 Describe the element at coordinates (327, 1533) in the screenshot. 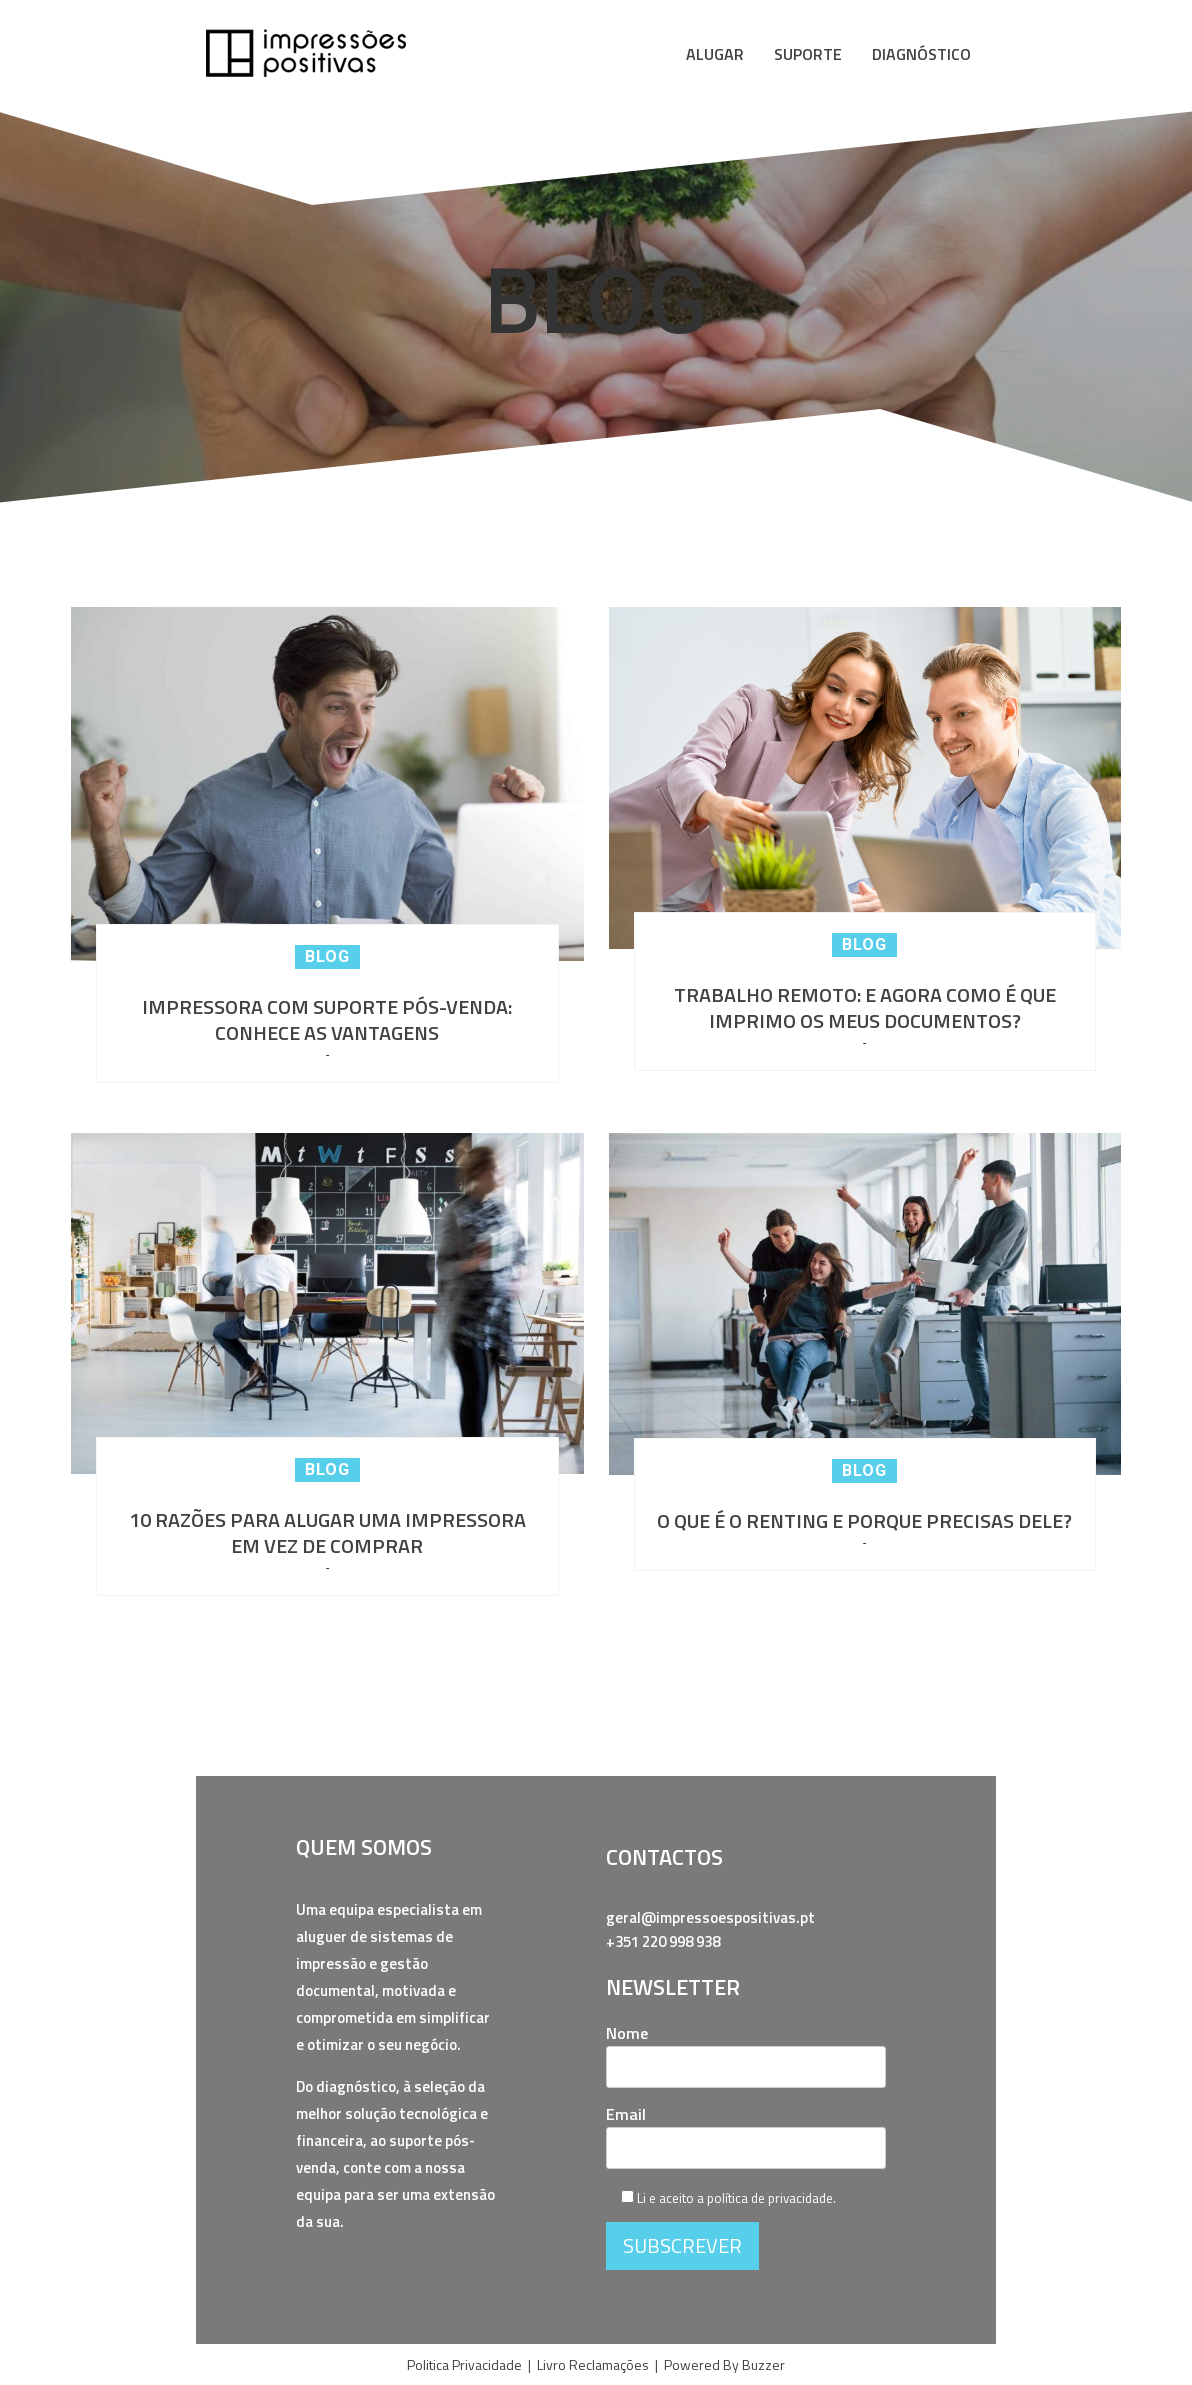

I see `10 RAZÕES PARA ALUGAR UMA IMPRESSORA EM VEZ DE COMPRAR` at that location.